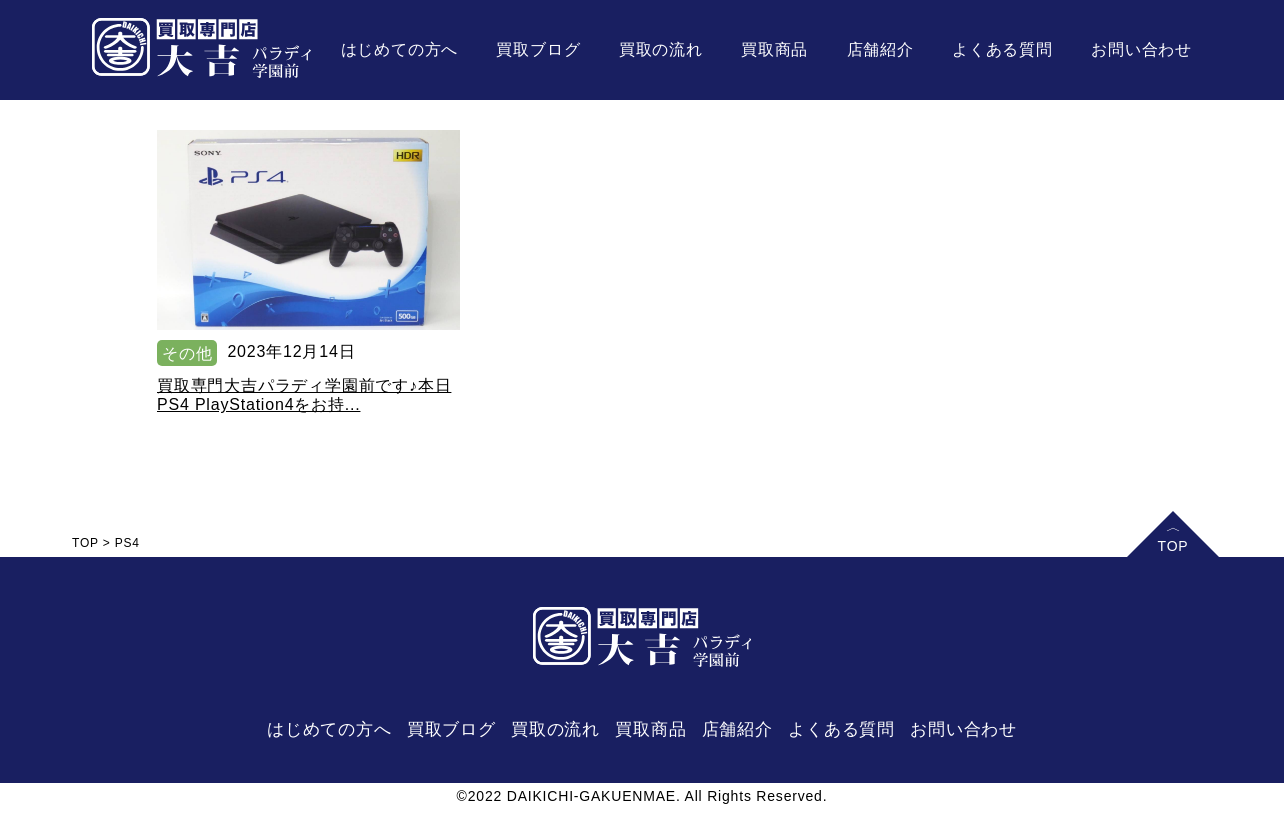 The width and height of the screenshot is (1284, 814). Describe the element at coordinates (774, 49) in the screenshot. I see `買取商品` at that location.